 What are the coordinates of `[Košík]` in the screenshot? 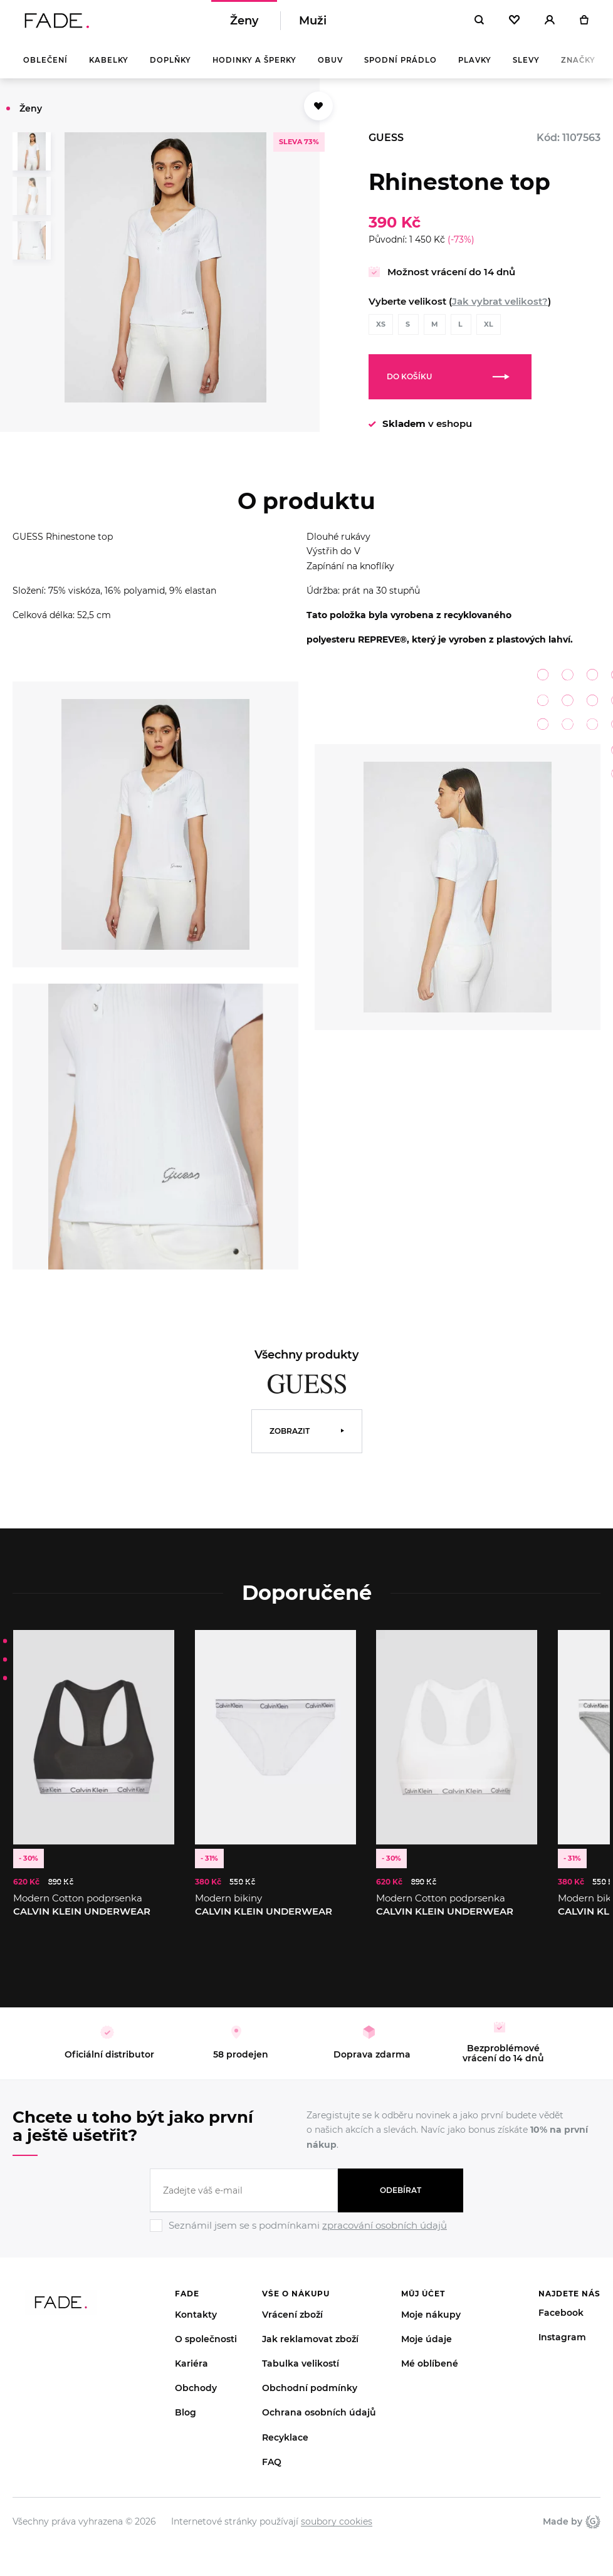 It's located at (583, 25).